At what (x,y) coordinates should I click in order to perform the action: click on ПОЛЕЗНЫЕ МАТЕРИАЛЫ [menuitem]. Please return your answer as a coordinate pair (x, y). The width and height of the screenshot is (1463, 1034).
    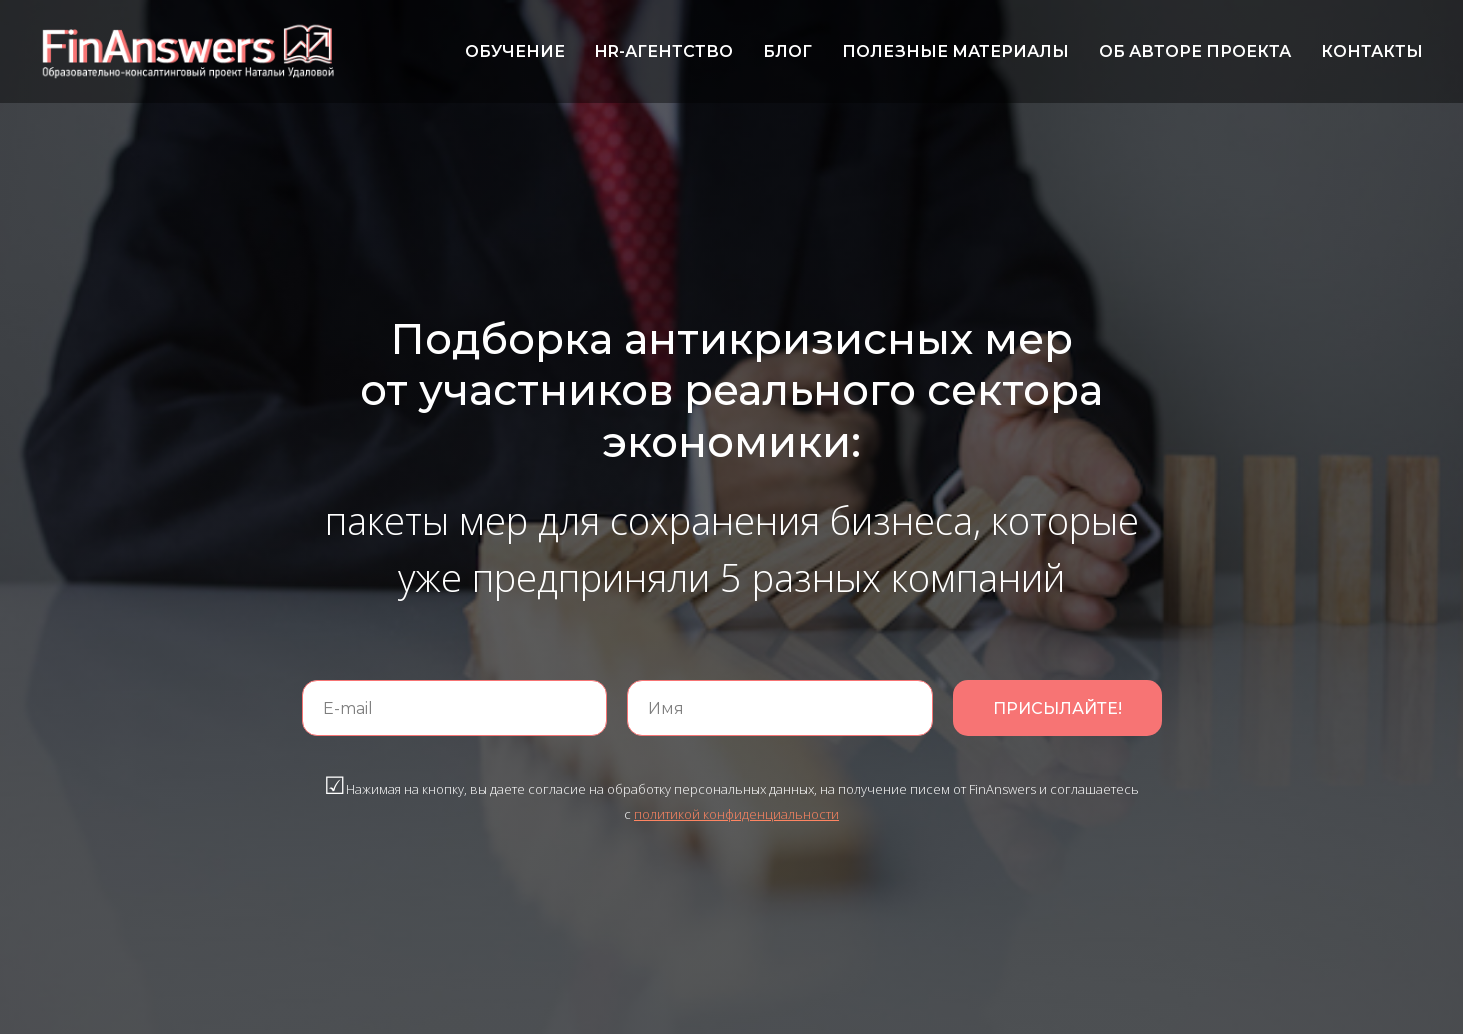
    Looking at the image, I should click on (955, 51).